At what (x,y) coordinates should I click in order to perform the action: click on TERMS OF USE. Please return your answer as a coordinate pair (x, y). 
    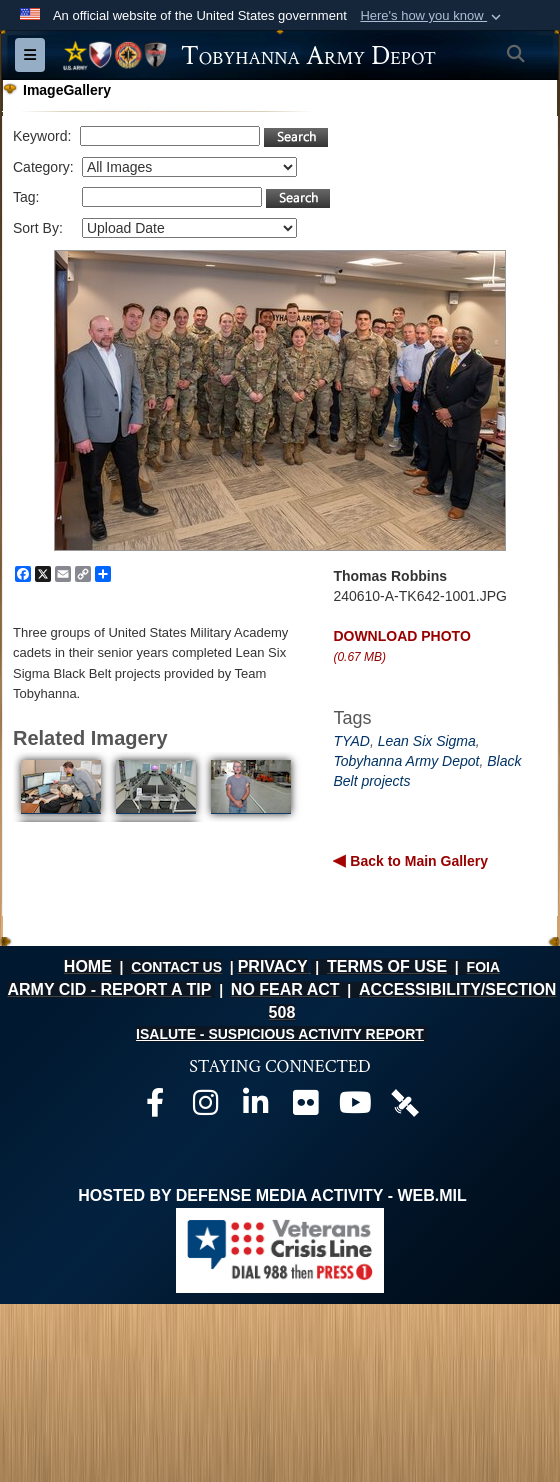
    Looking at the image, I should click on (387, 966).